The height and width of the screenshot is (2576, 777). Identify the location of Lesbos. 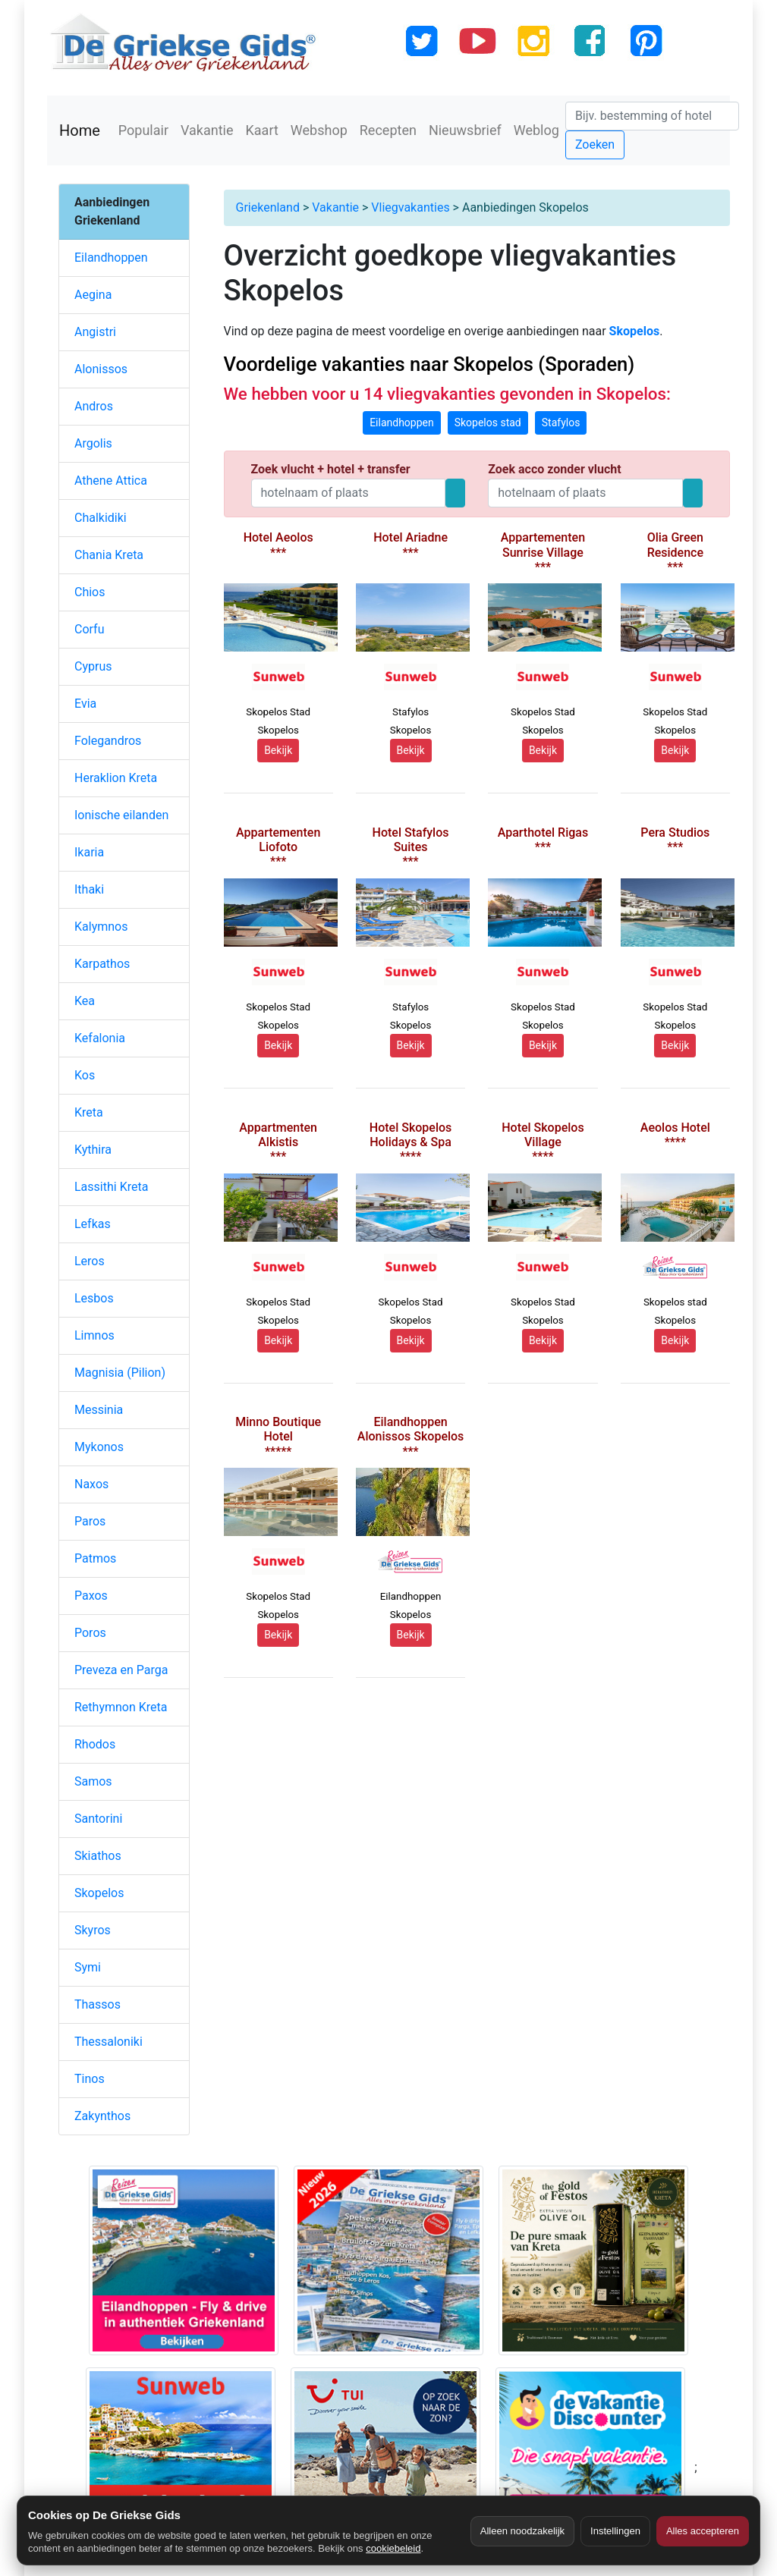
(94, 1298).